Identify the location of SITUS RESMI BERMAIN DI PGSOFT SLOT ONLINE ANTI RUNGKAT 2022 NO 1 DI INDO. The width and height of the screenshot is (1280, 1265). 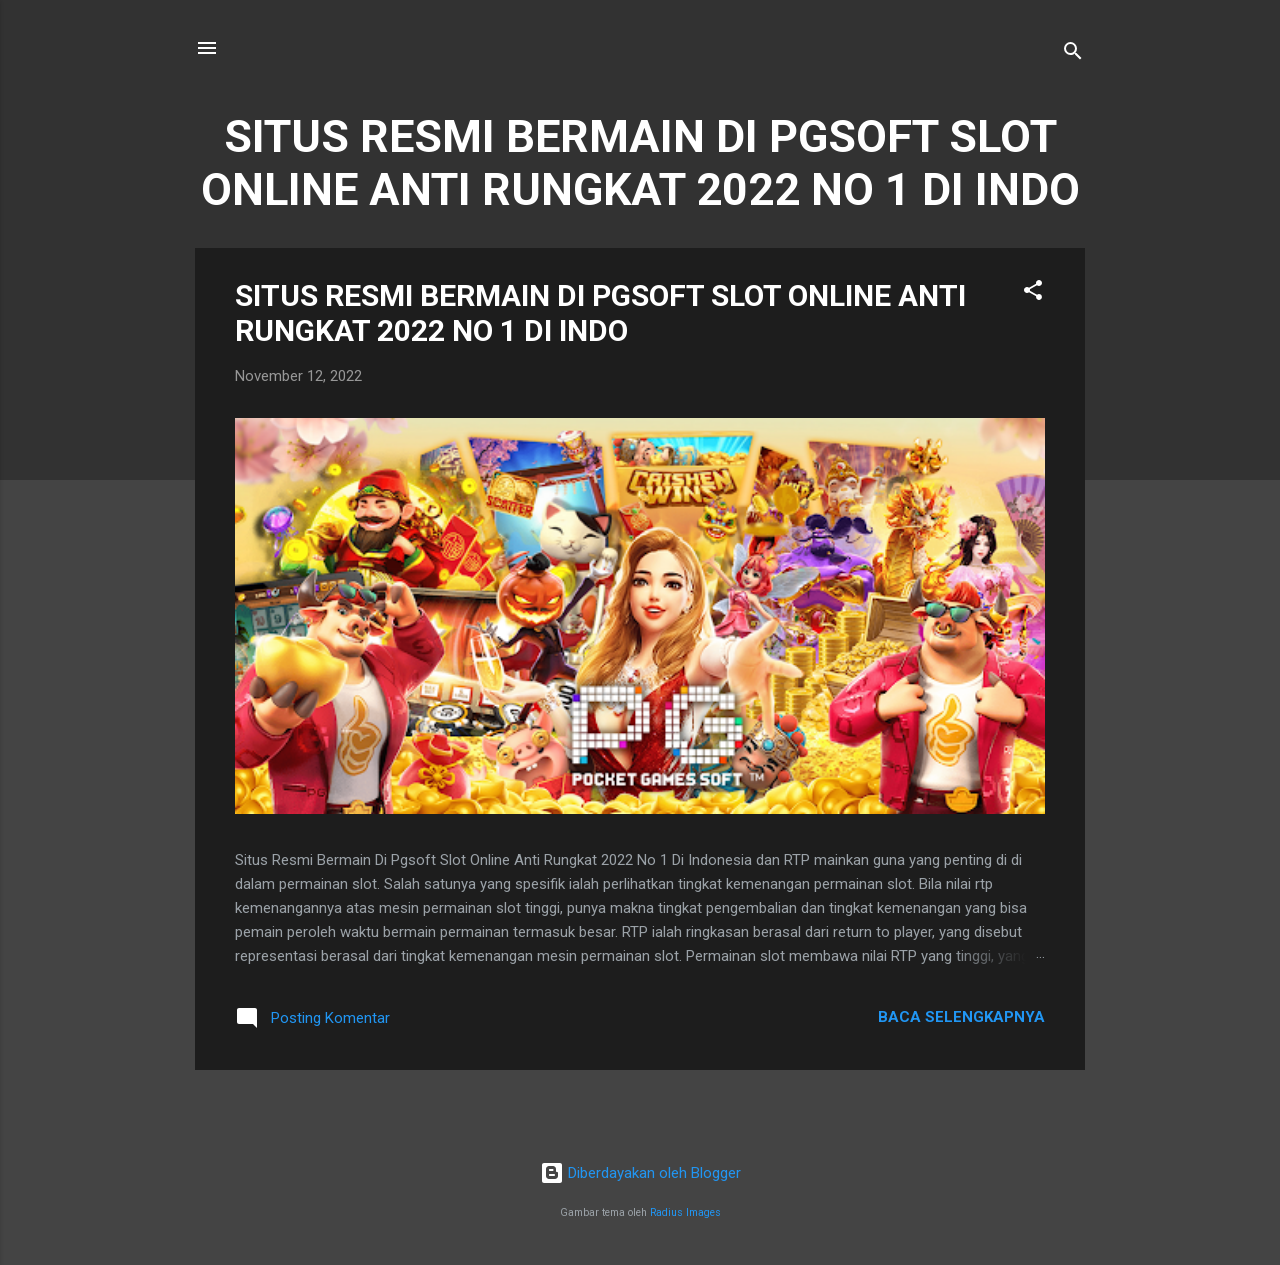
(600, 313).